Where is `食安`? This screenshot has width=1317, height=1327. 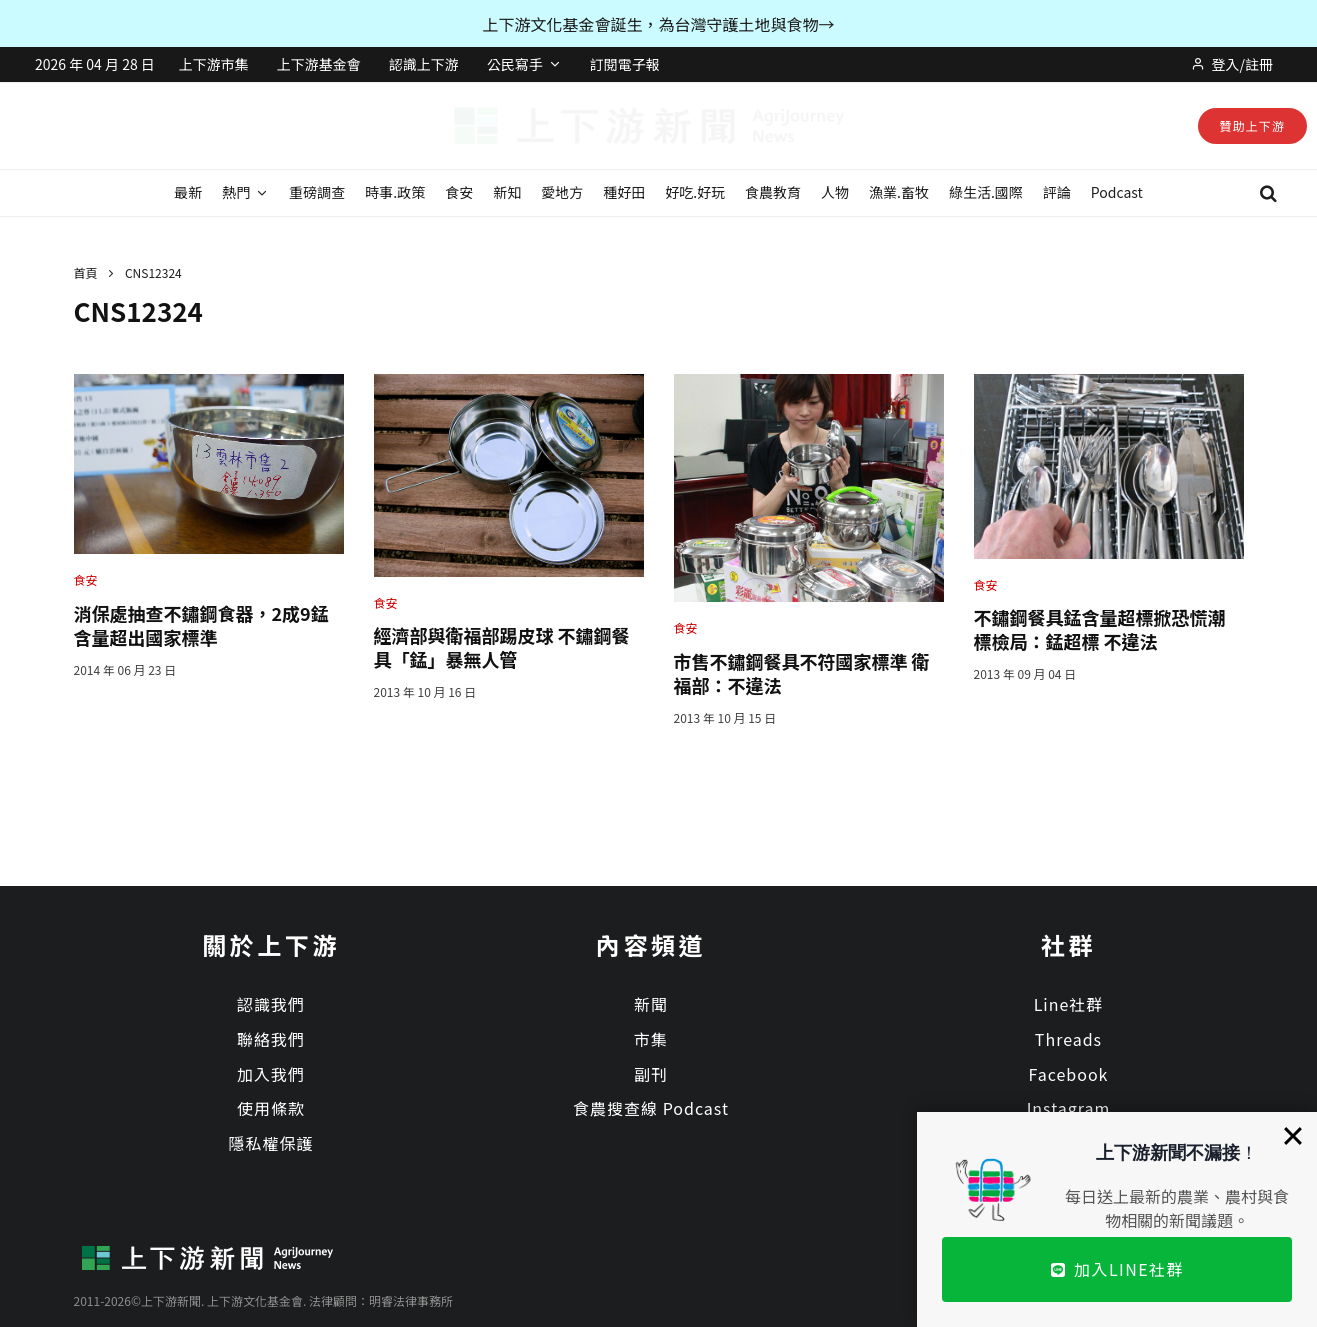
食安 is located at coordinates (459, 192).